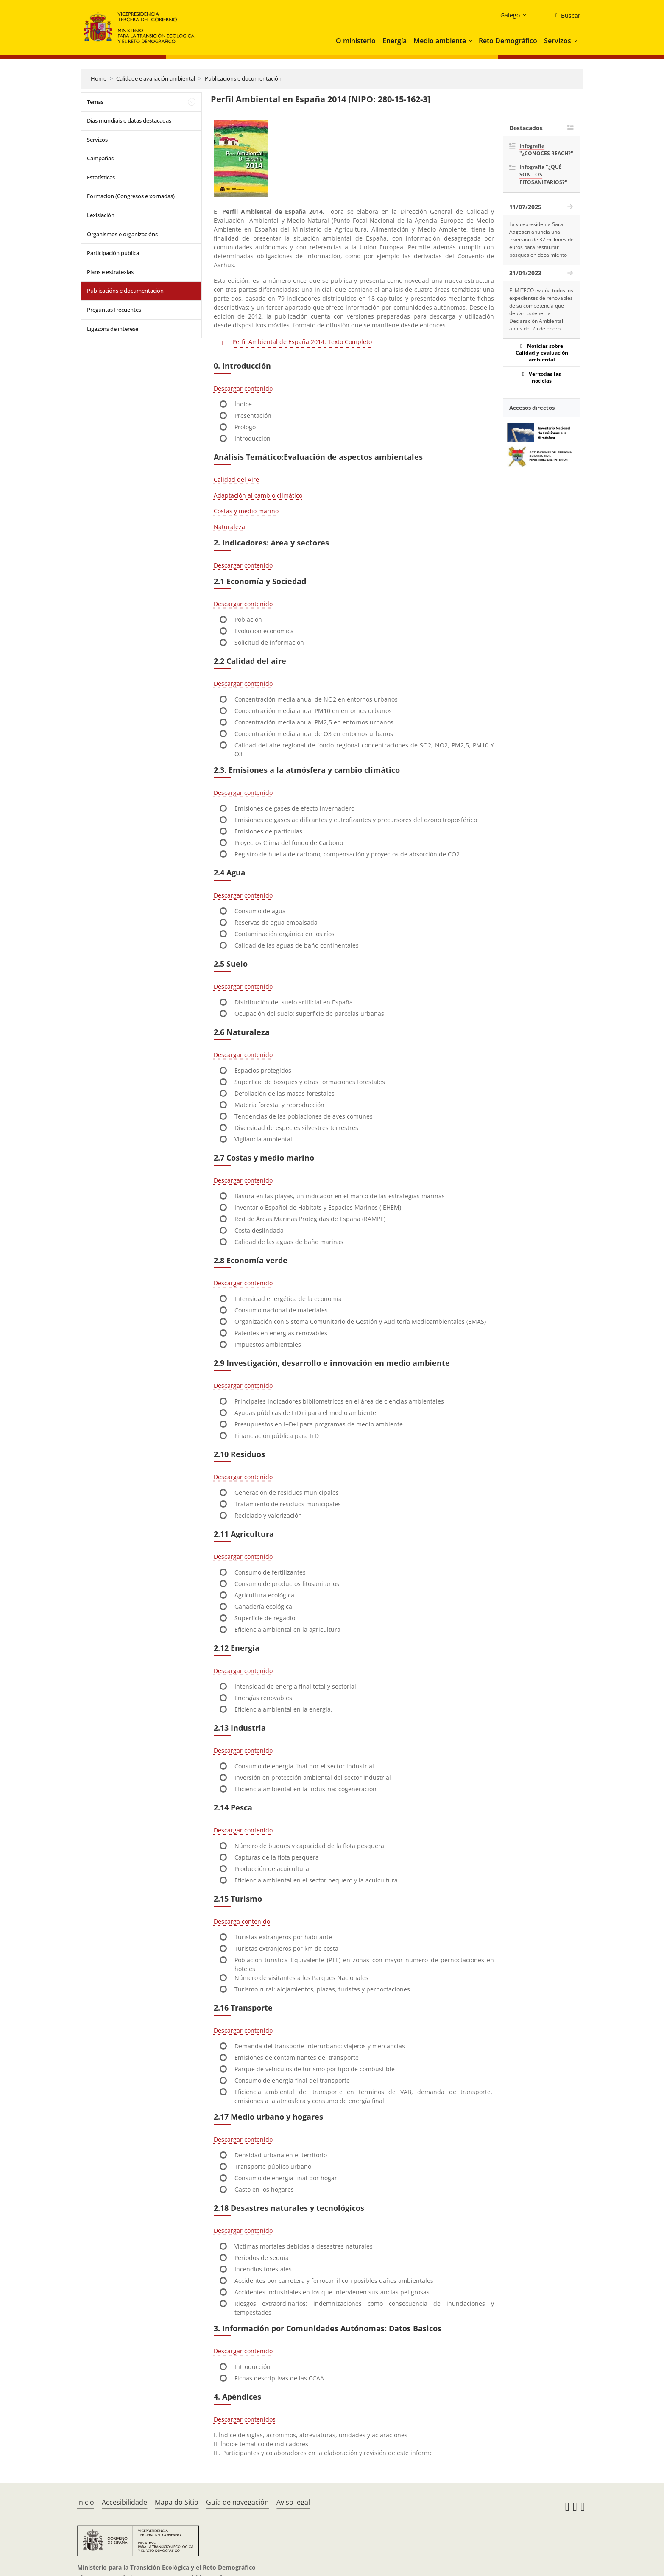 Image resolution: width=664 pixels, height=2576 pixels. What do you see at coordinates (129, 120) in the screenshot?
I see `Días mundiais e datas destacadas` at bounding box center [129, 120].